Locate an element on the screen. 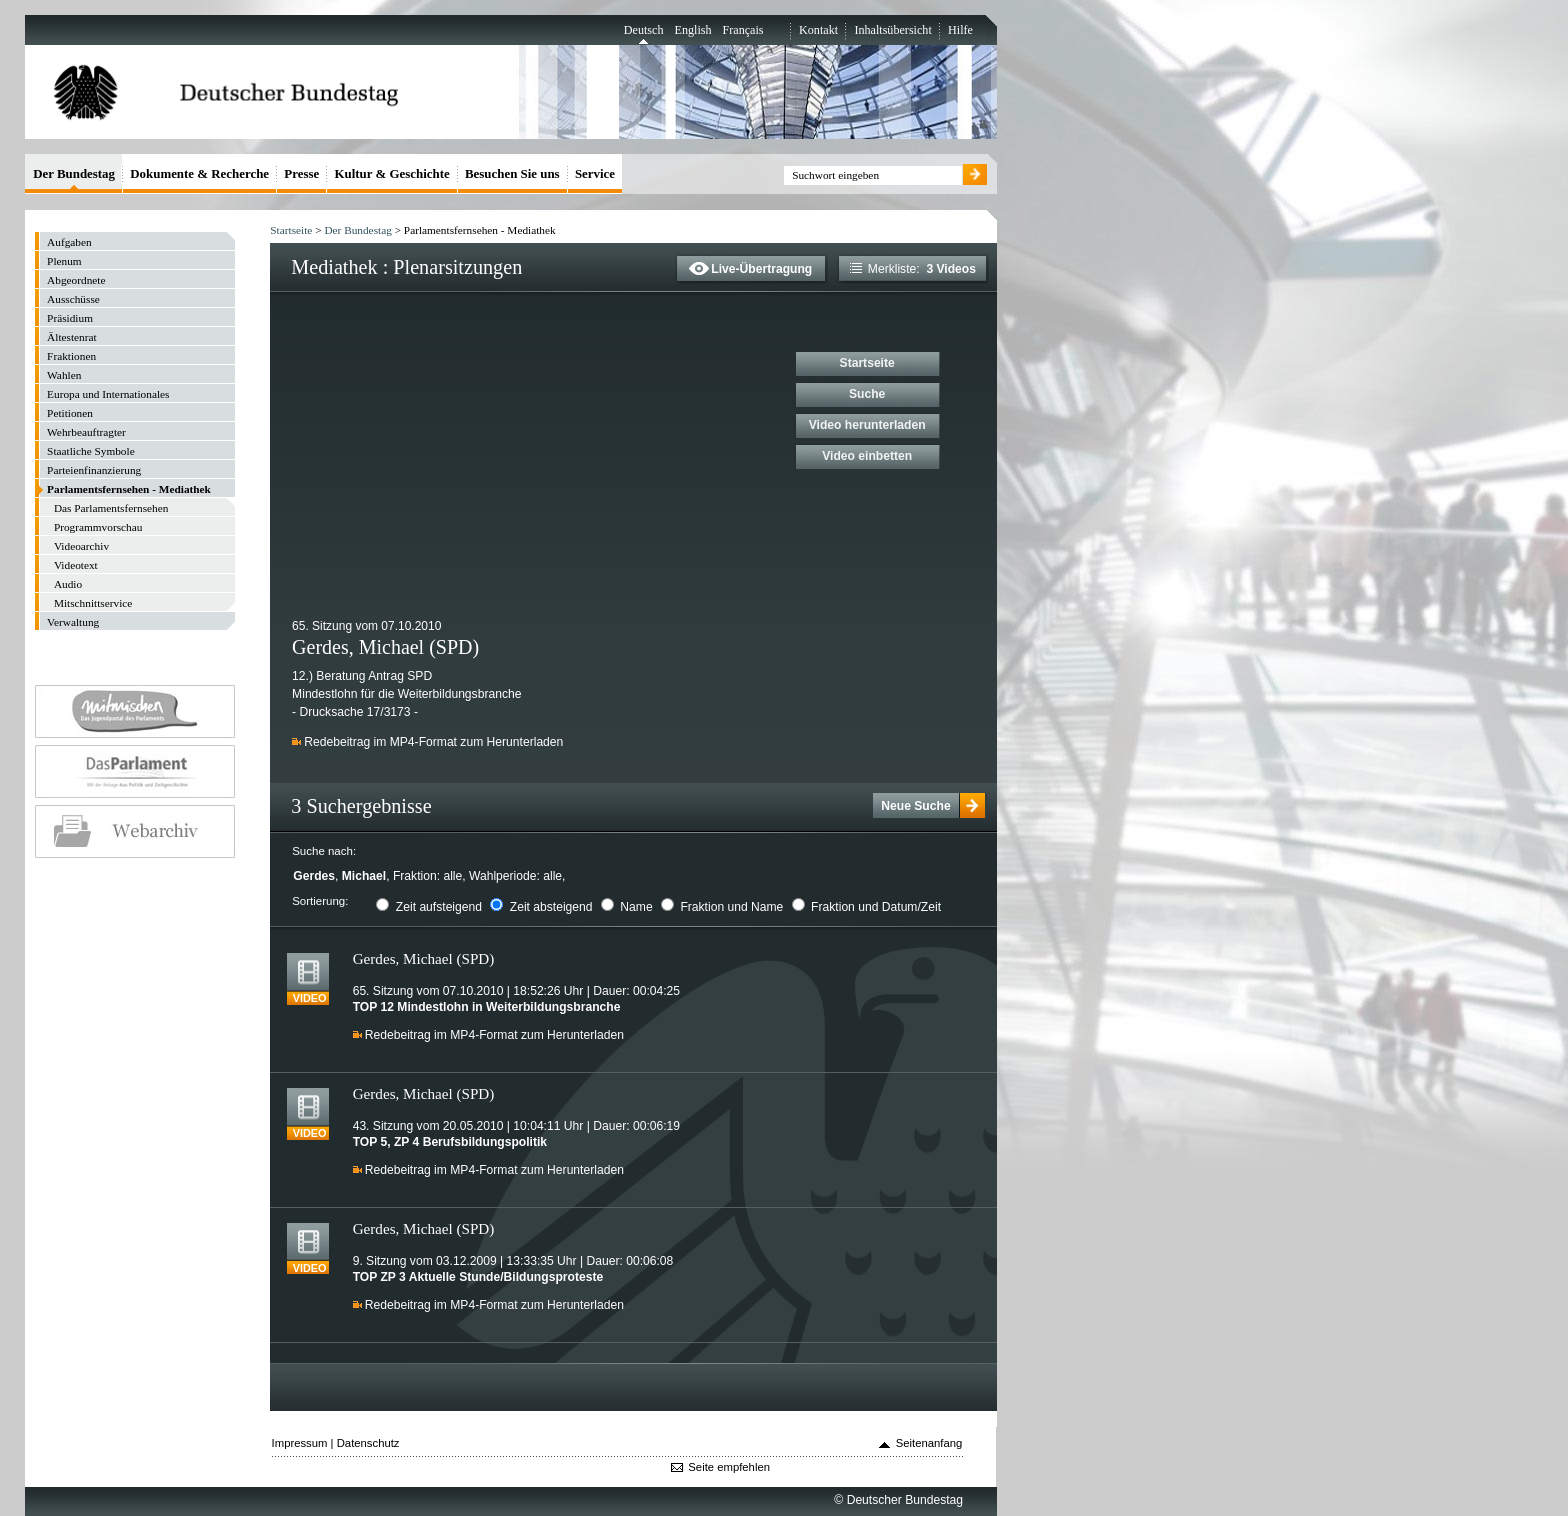  Startseite is located at coordinates (291, 230).